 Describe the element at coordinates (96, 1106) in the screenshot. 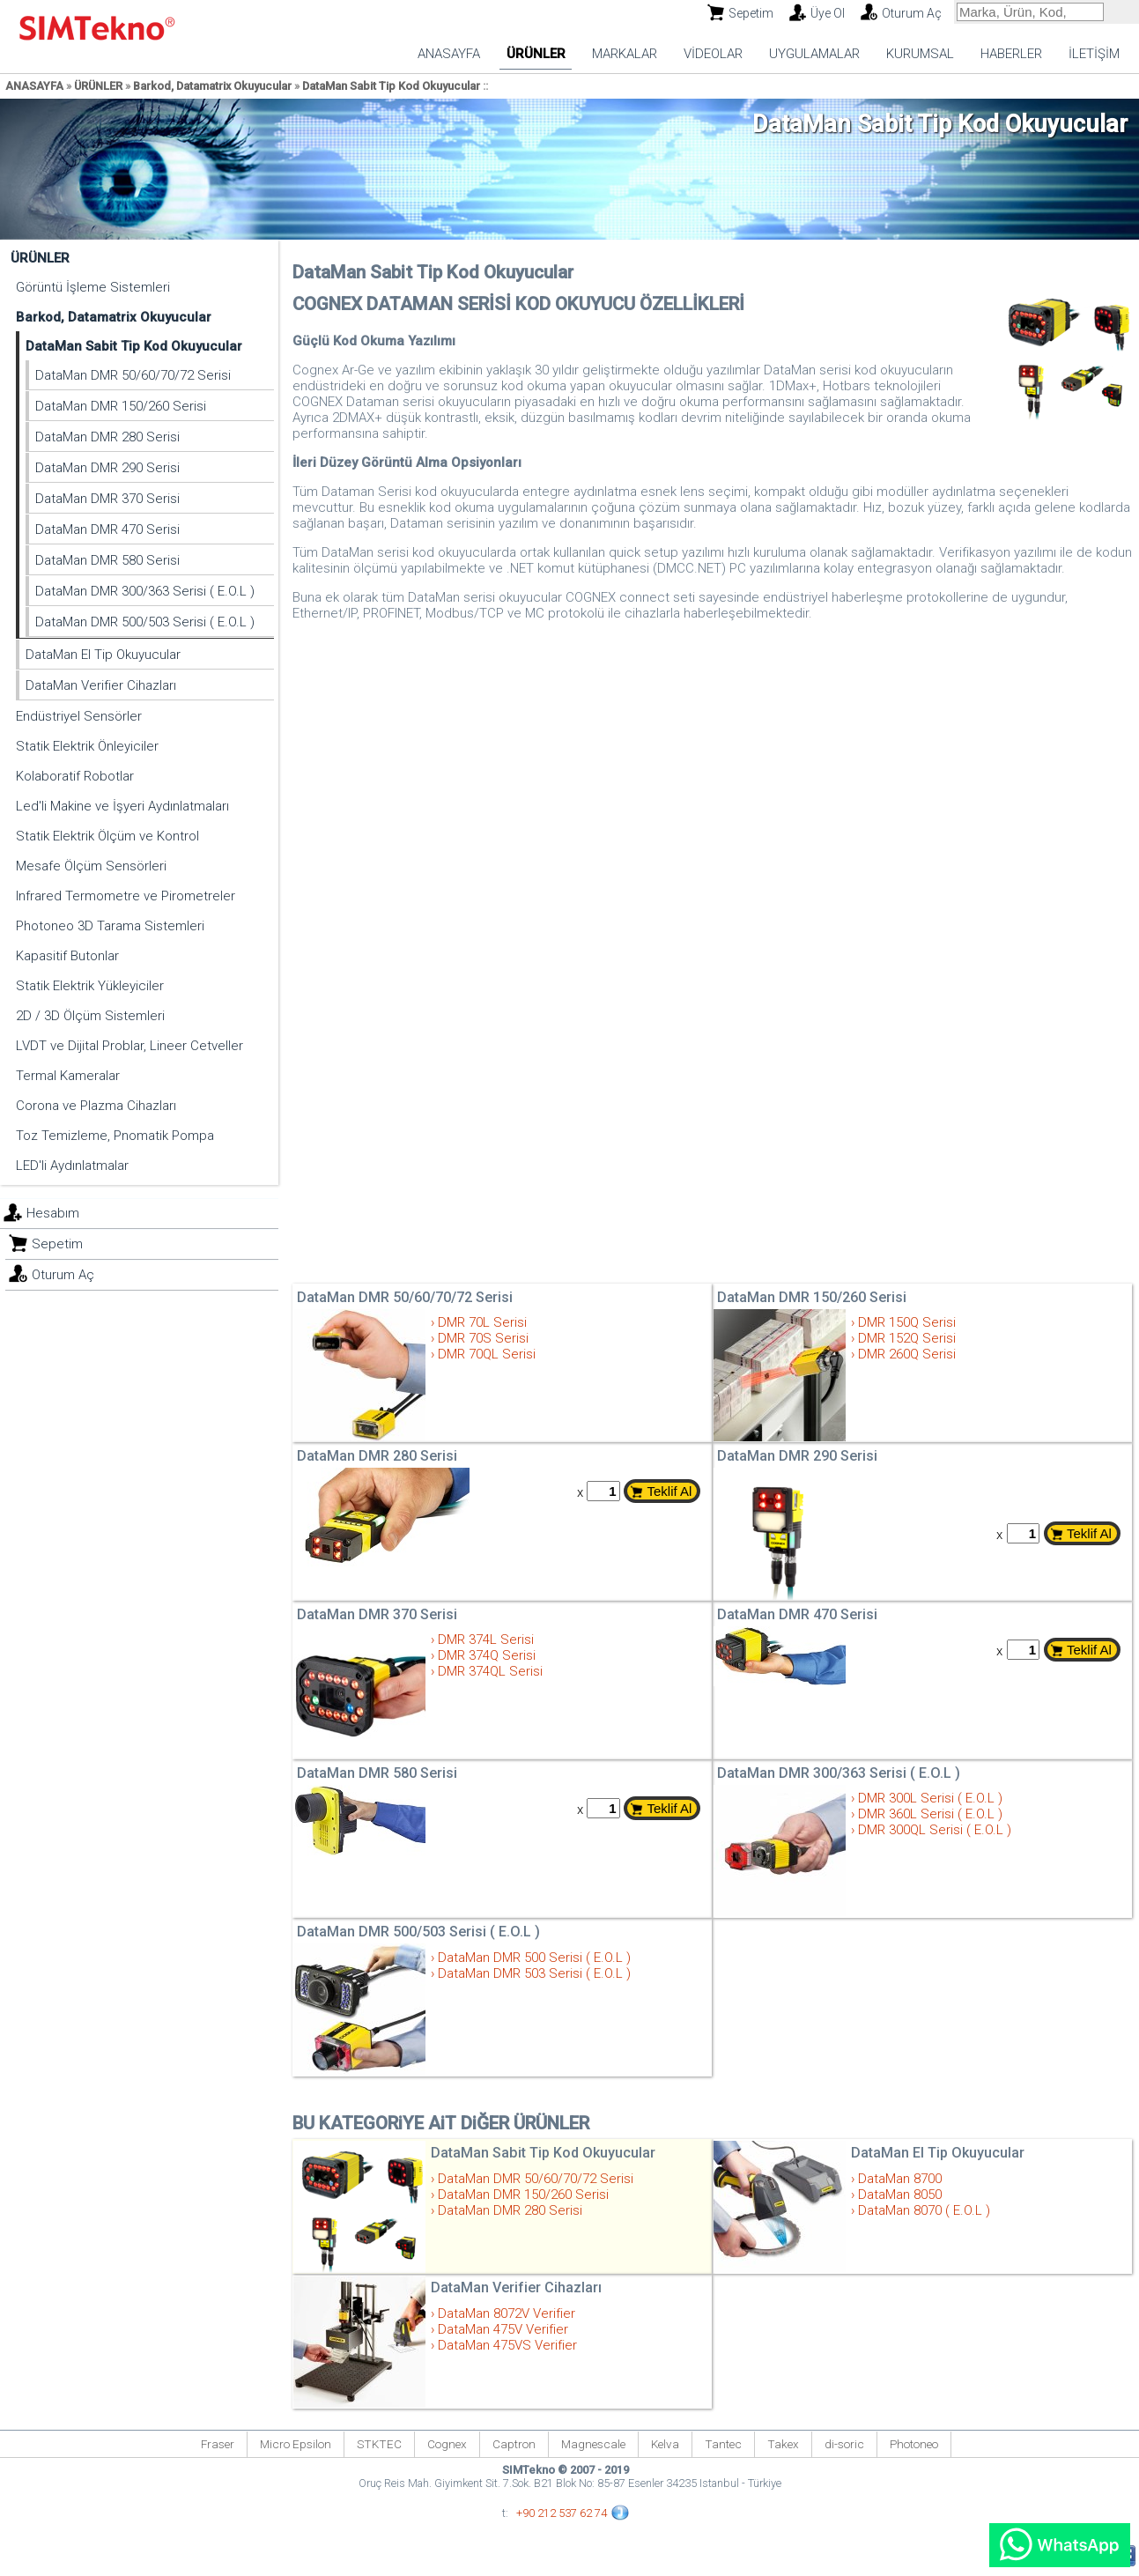

I see `Corona ve Plazma Cihazları` at that location.